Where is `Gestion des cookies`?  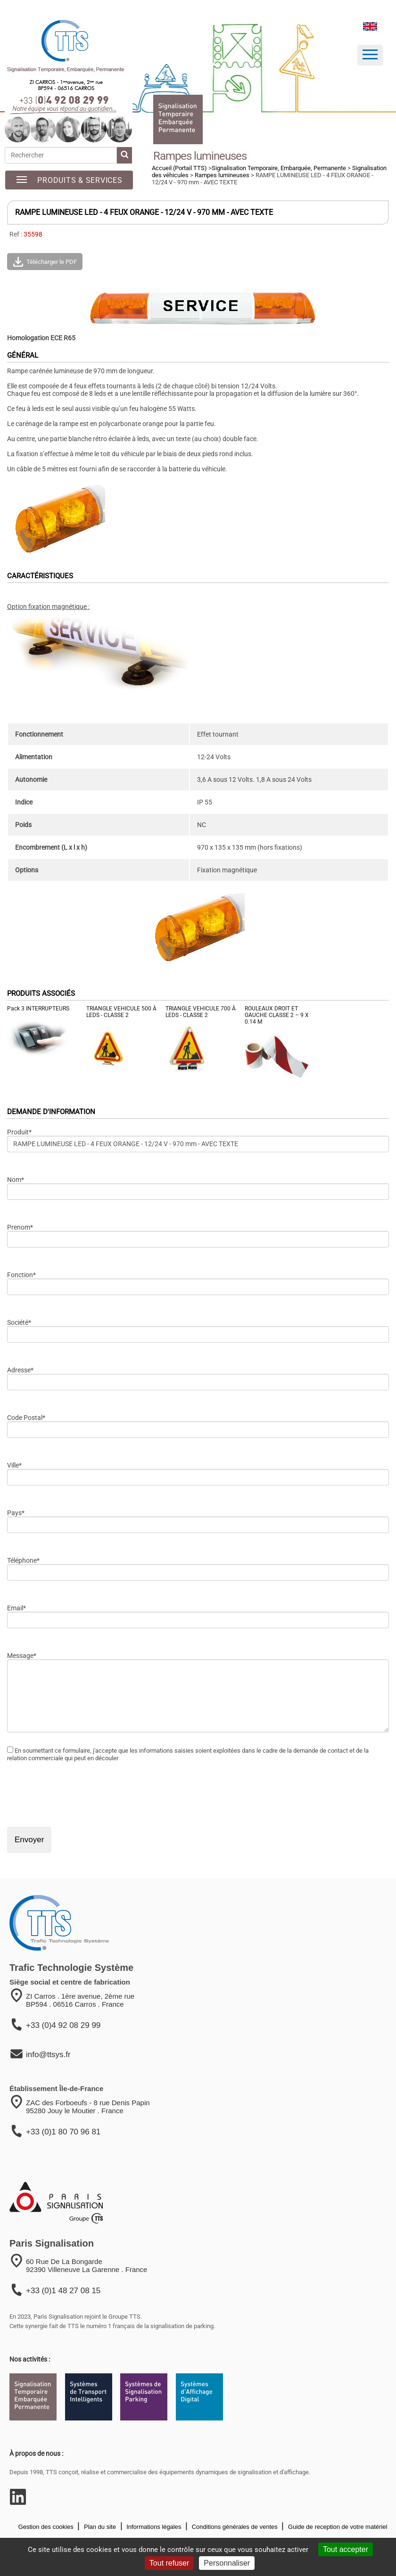
Gestion des cookies is located at coordinates (46, 2526).